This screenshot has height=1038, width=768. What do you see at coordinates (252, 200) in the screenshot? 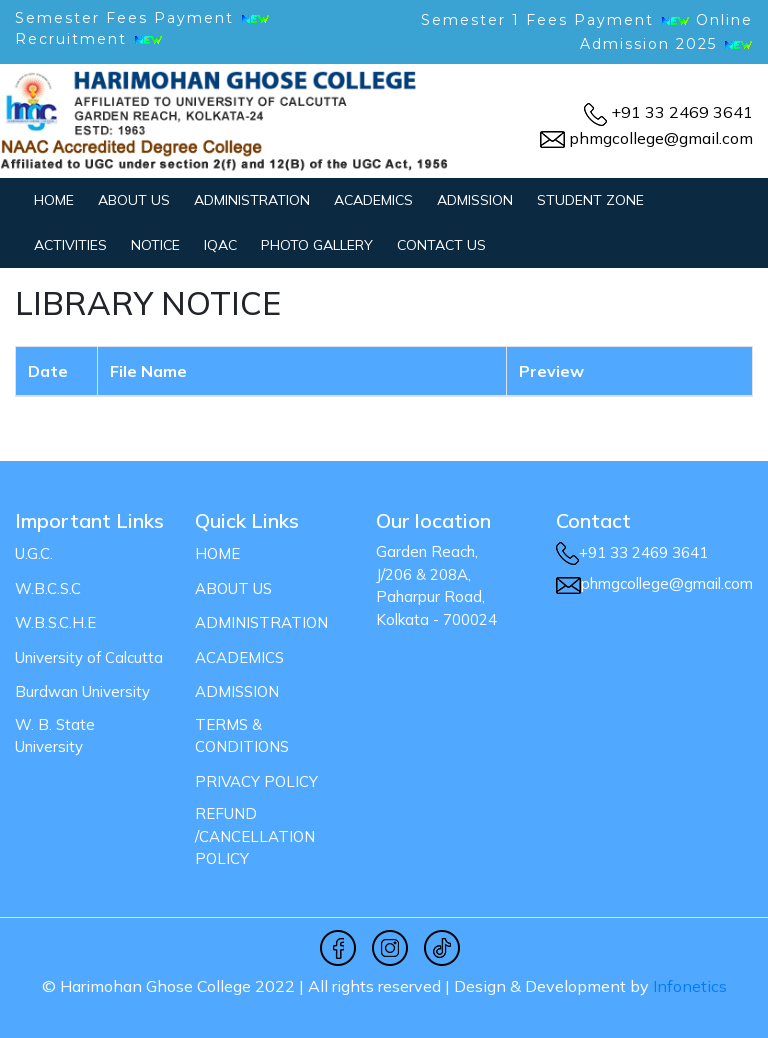
I see `ADMINISTRATION` at bounding box center [252, 200].